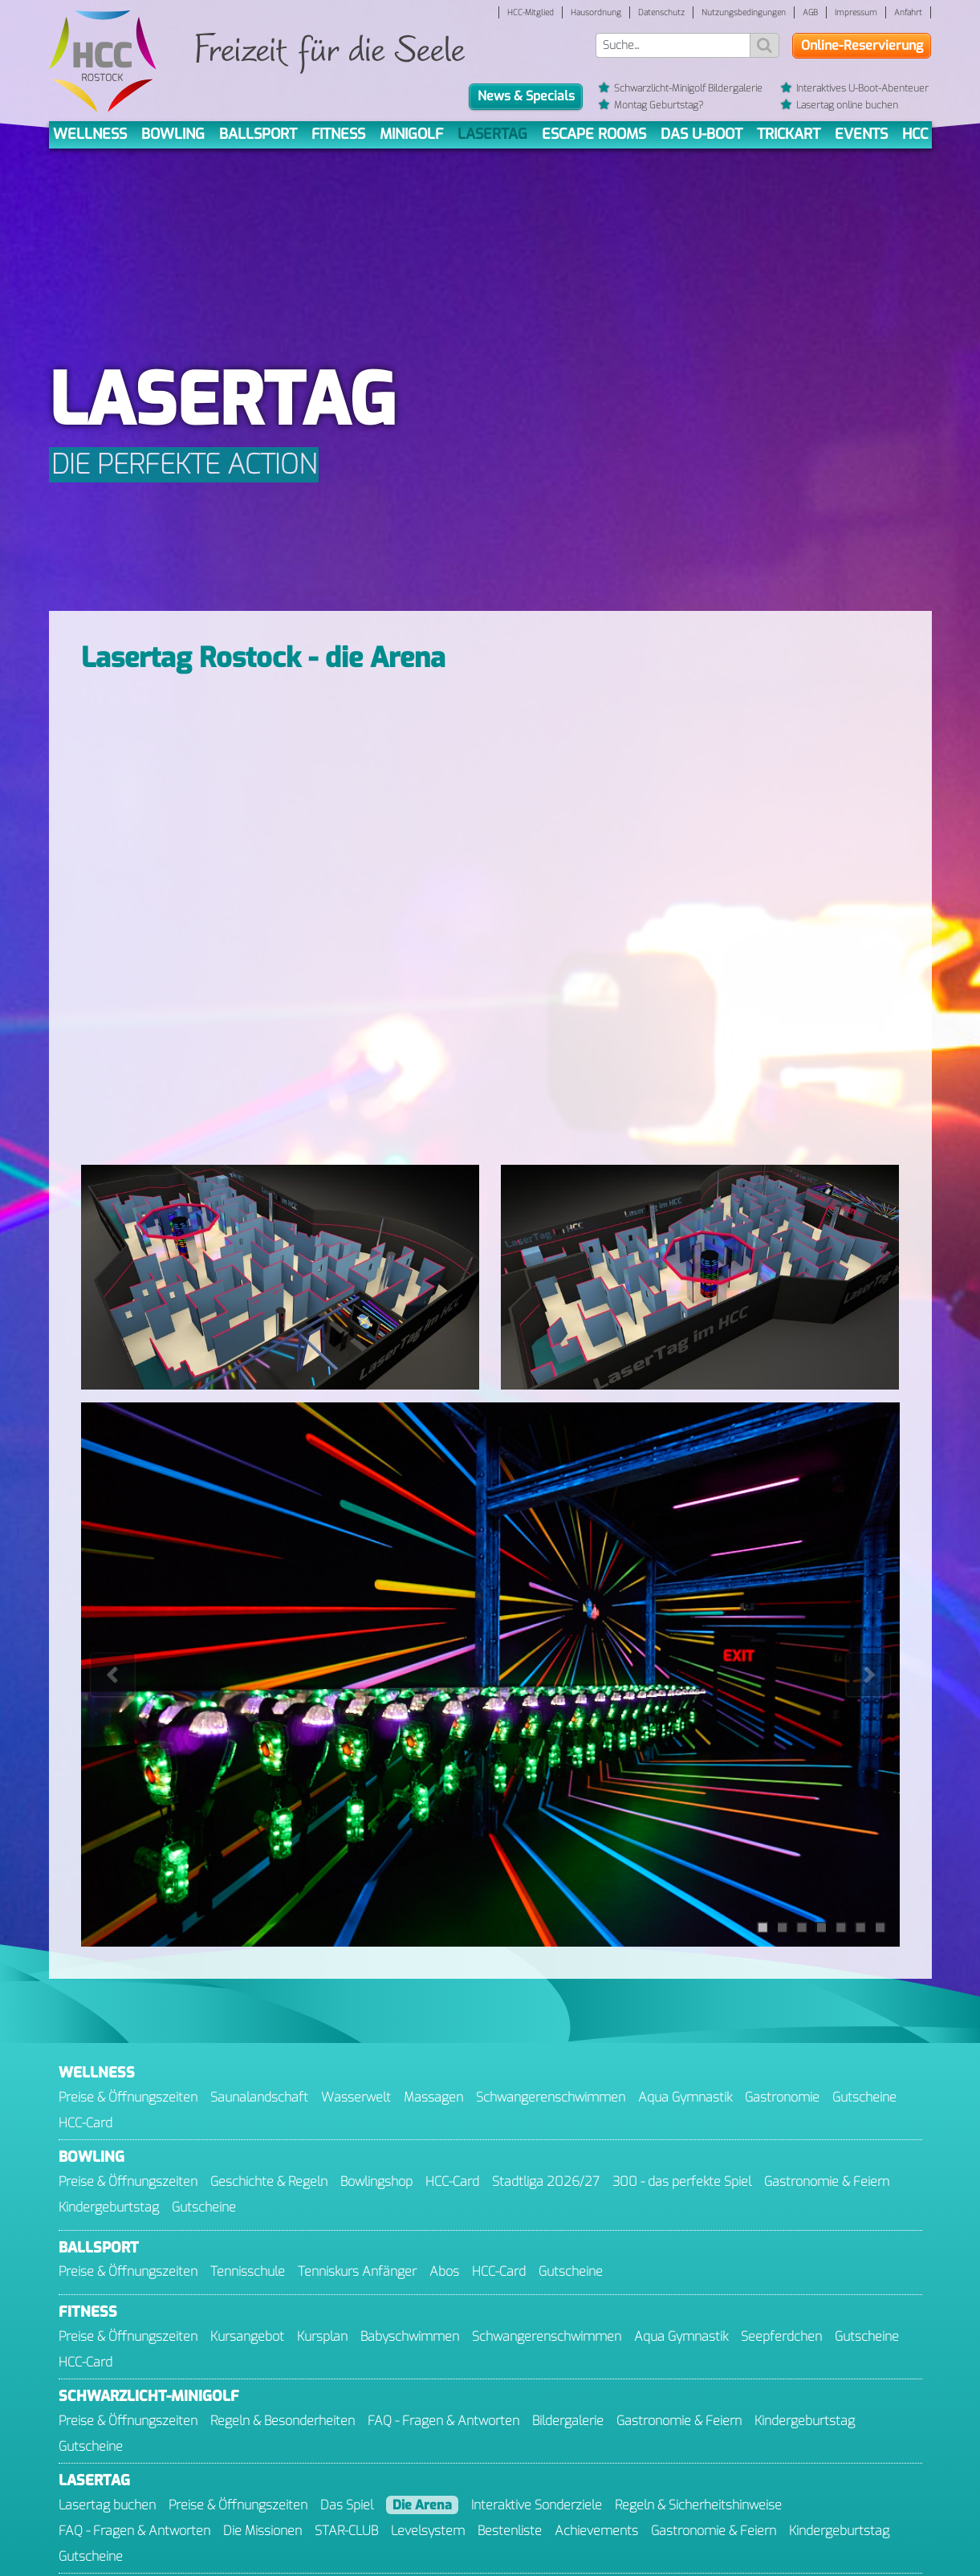 The height and width of the screenshot is (2576, 980). What do you see at coordinates (594, 134) in the screenshot?
I see `Escape Rooms` at bounding box center [594, 134].